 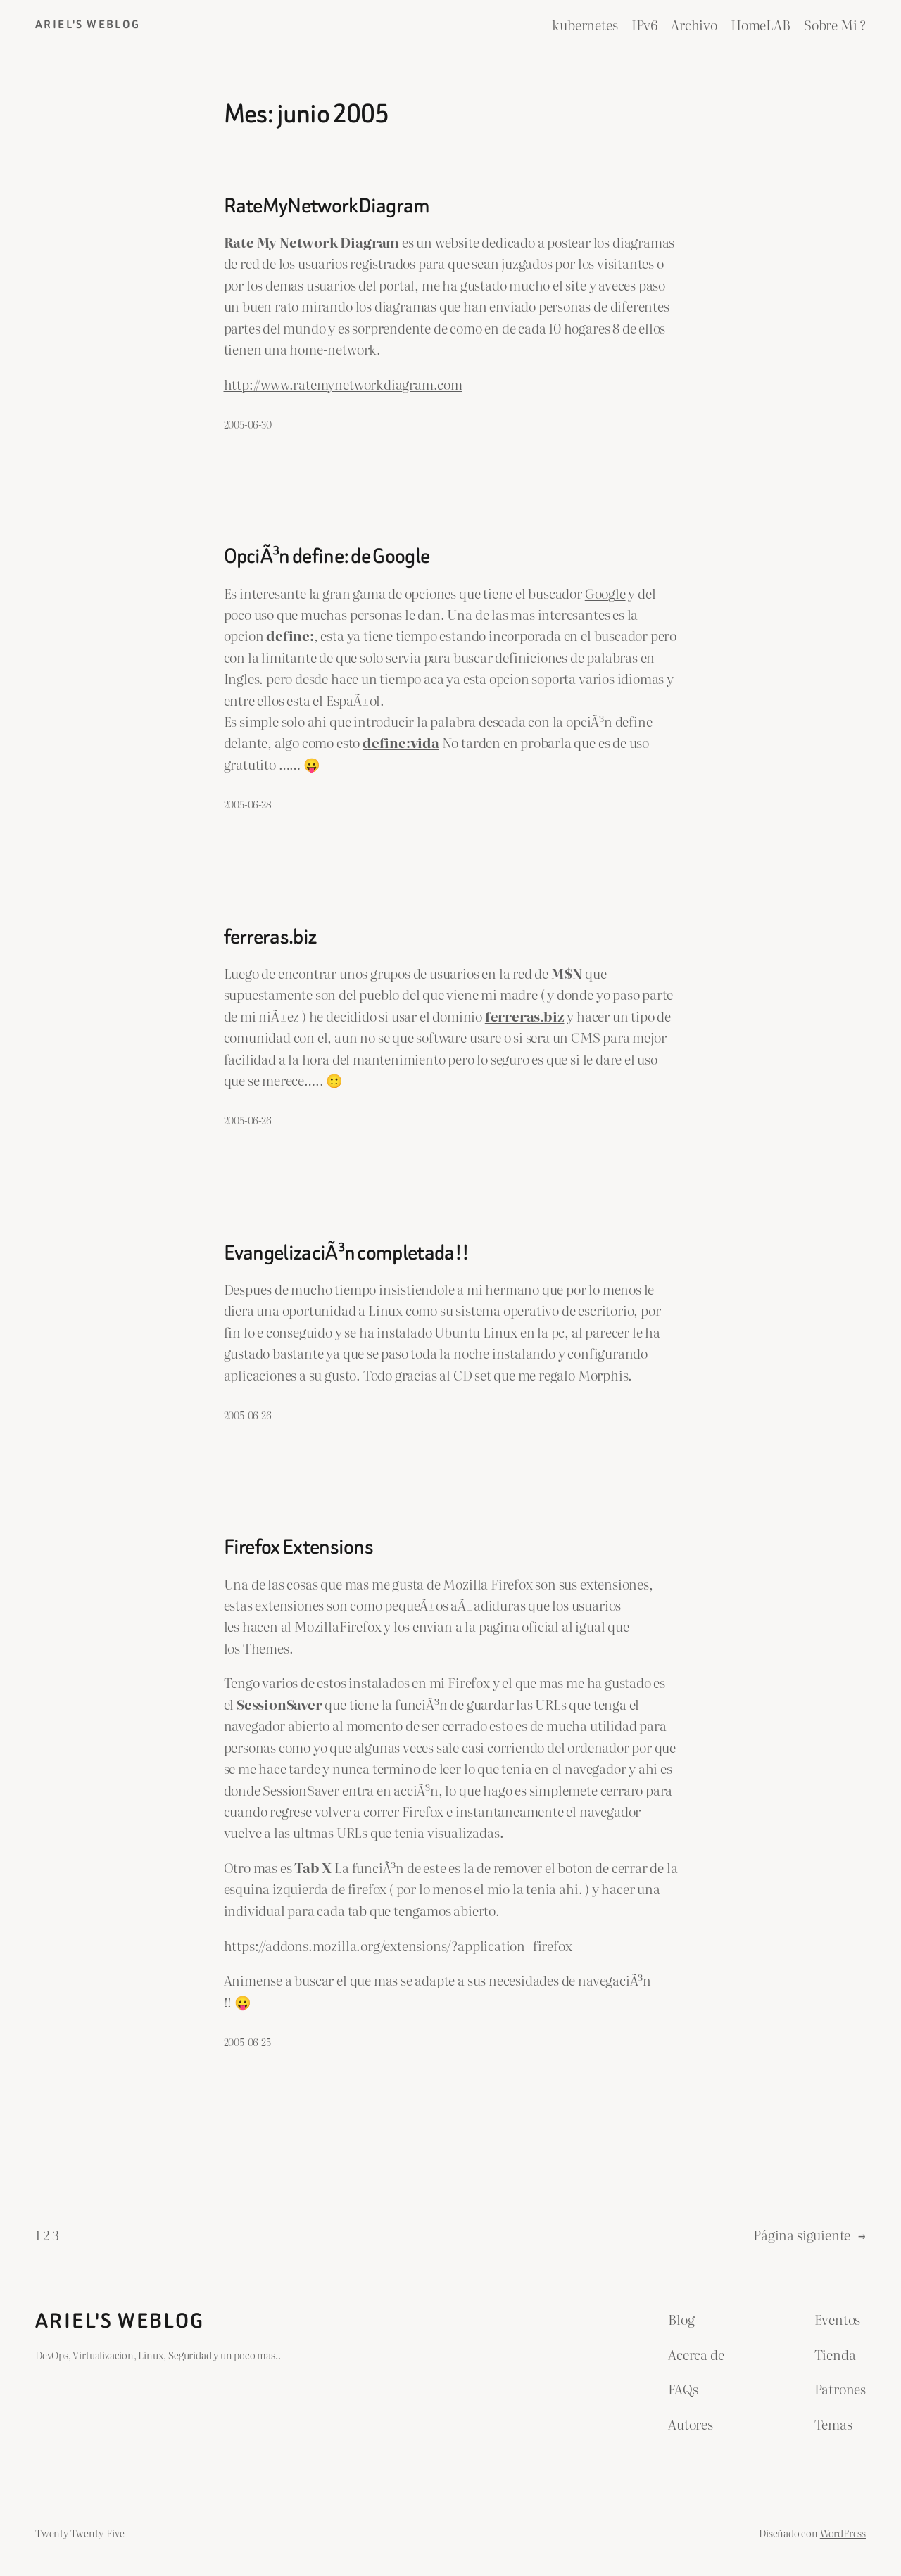 What do you see at coordinates (247, 2041) in the screenshot?
I see `2005-06-25` at bounding box center [247, 2041].